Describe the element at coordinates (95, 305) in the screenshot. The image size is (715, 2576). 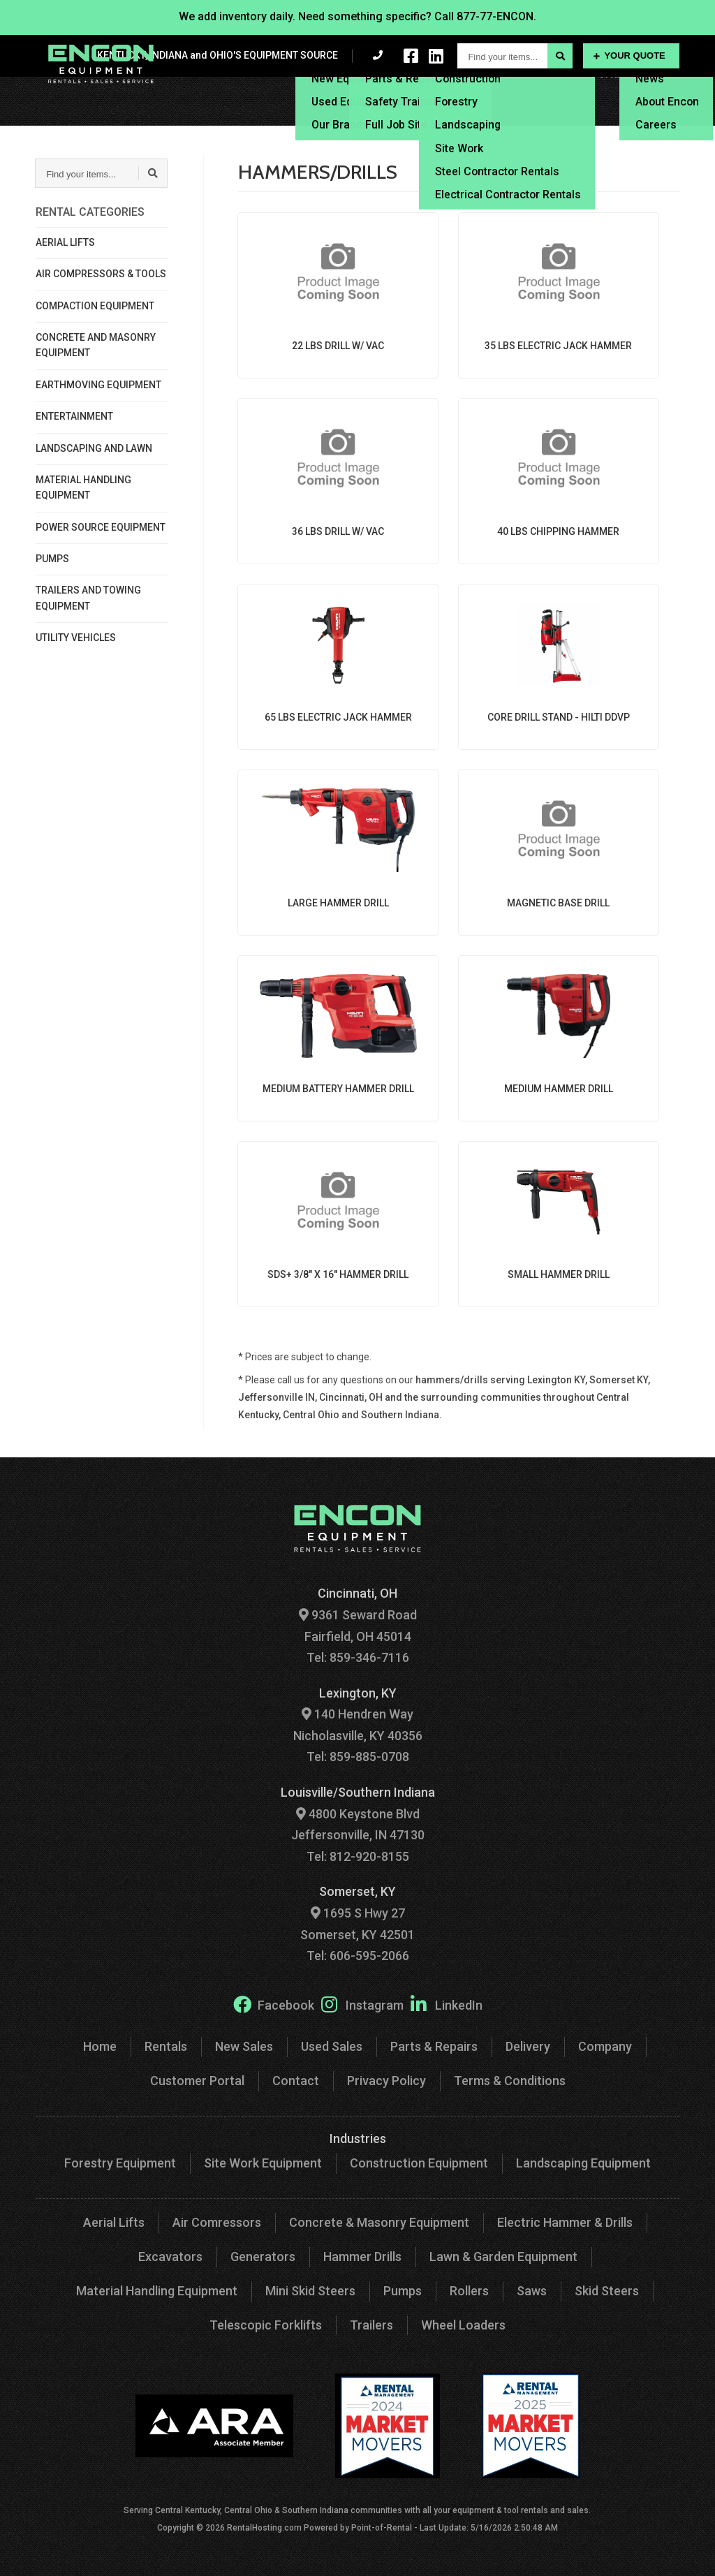
I see `COMPACTION EQUIPMENT` at that location.